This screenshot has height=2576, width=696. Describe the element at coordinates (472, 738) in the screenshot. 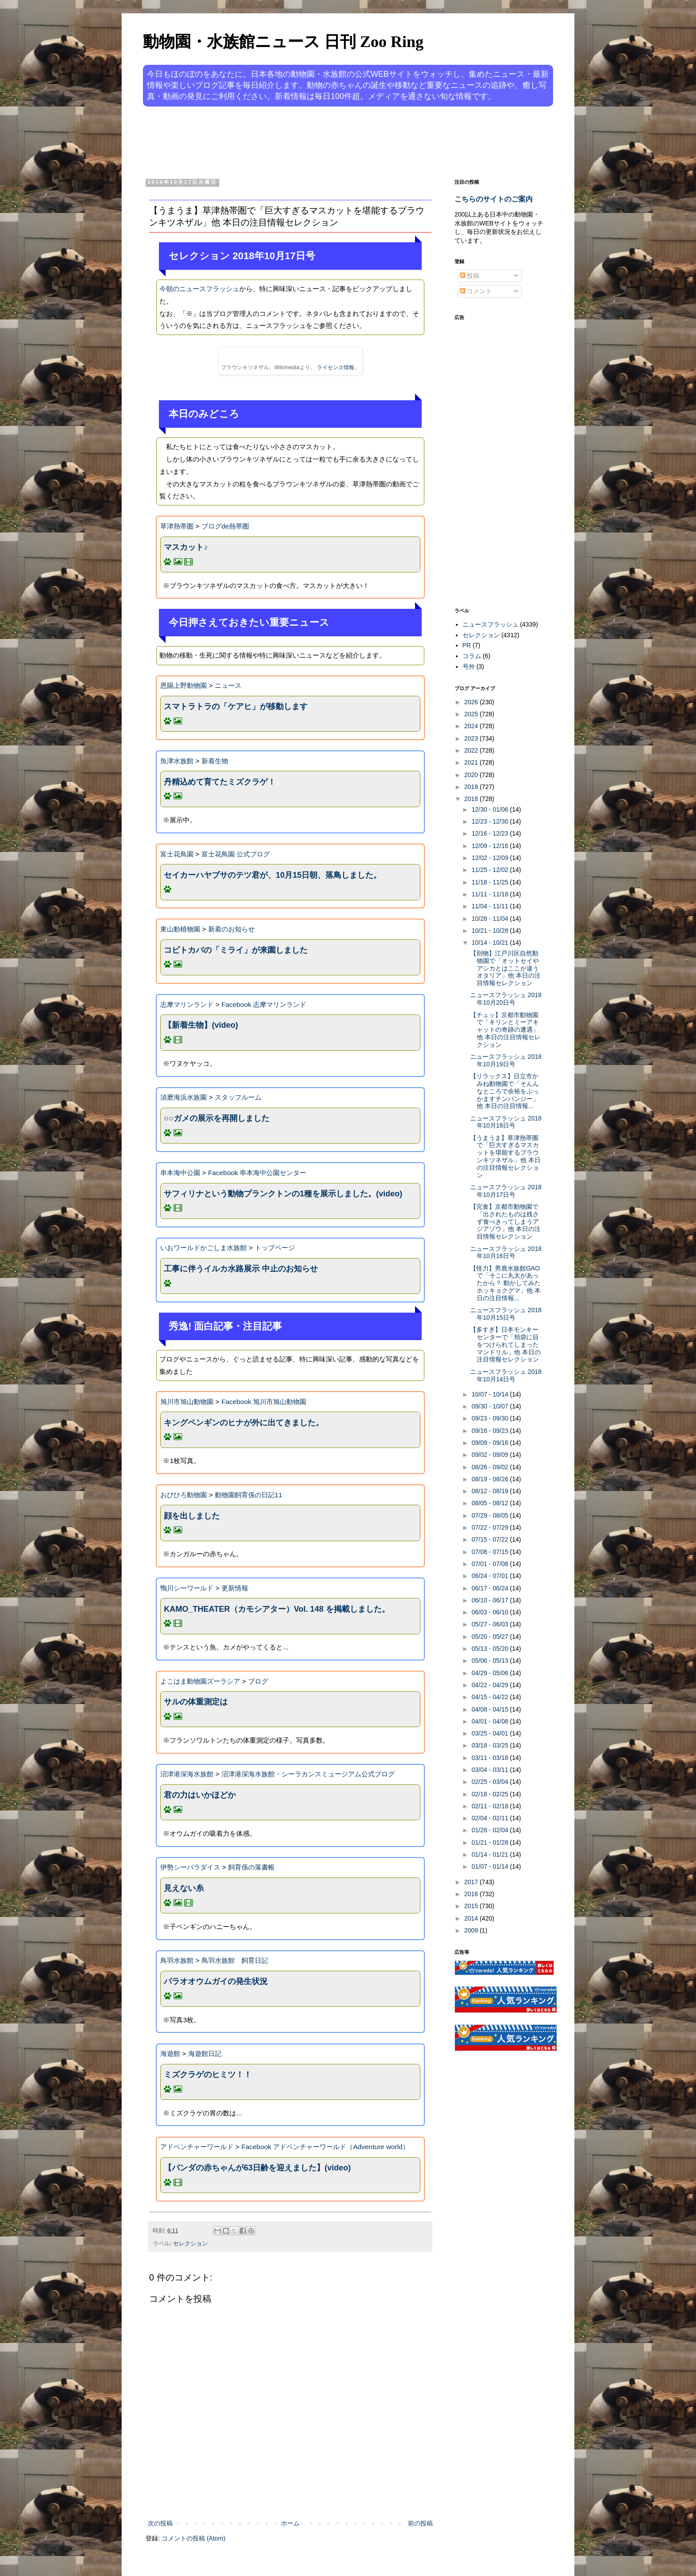

I see `2023` at that location.